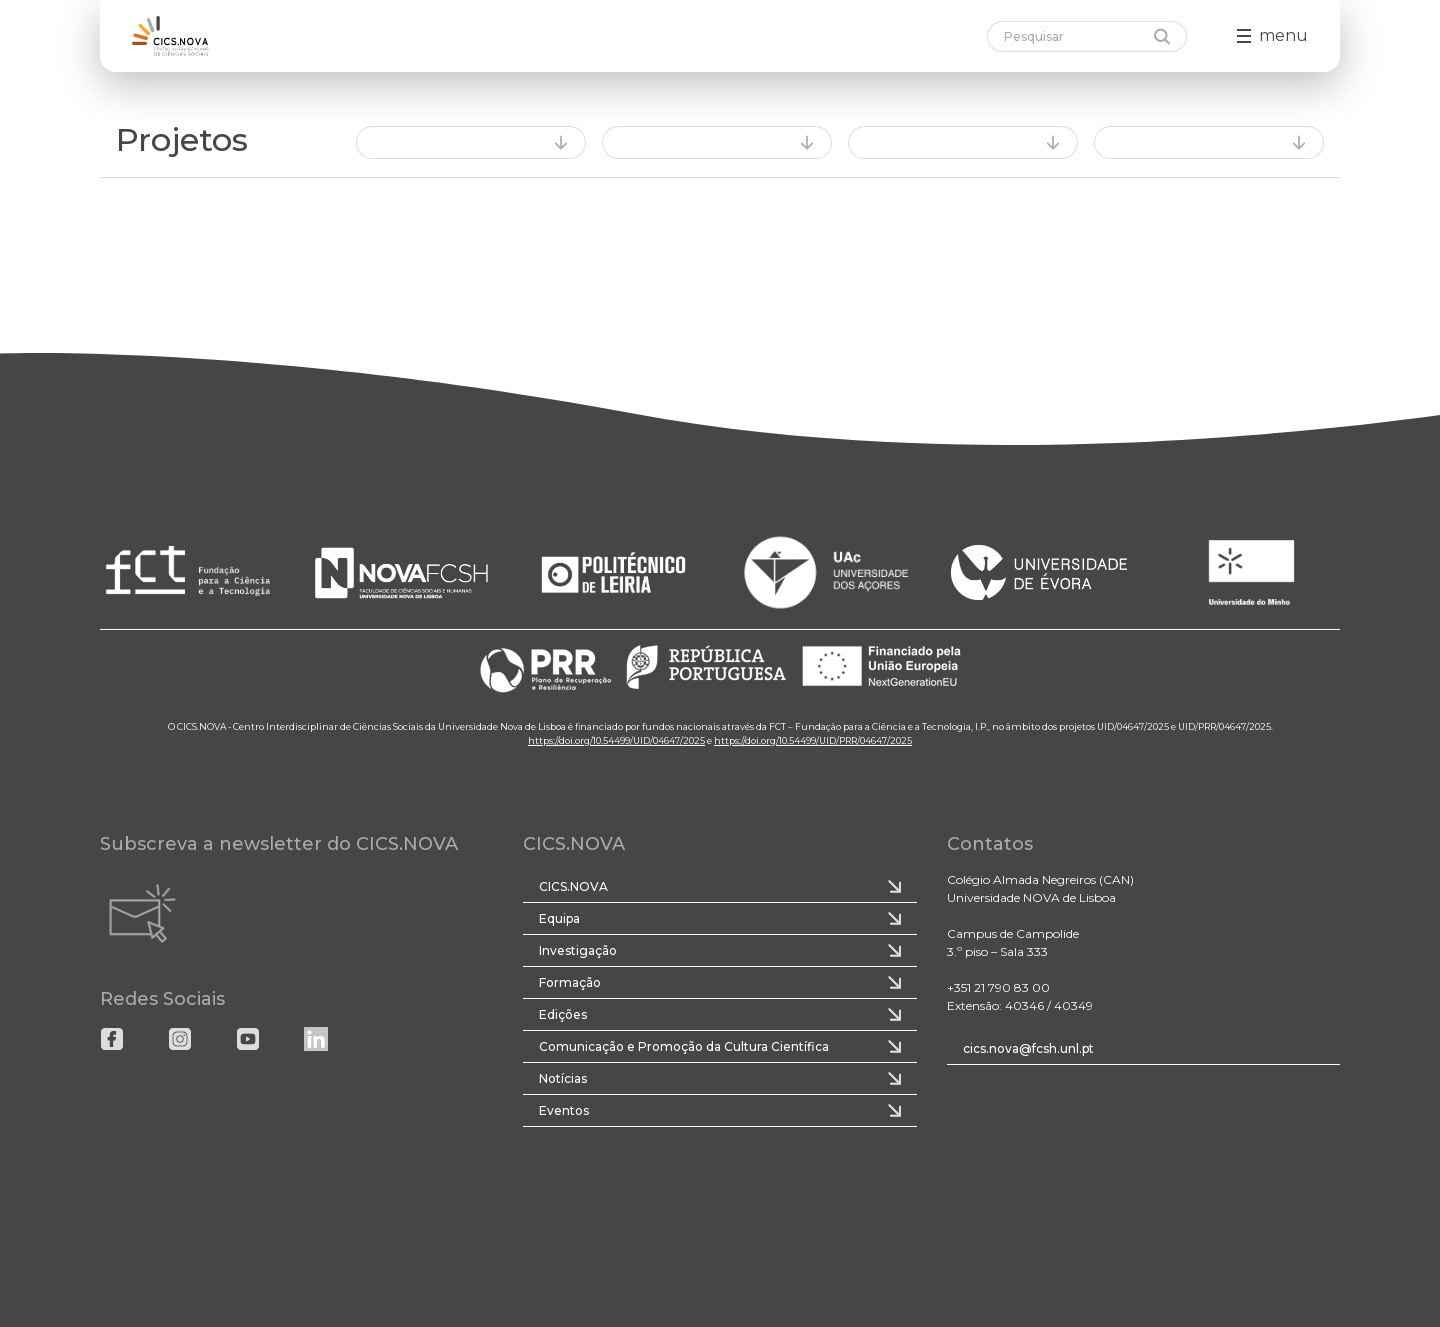 The image size is (1440, 1327). Describe the element at coordinates (813, 740) in the screenshot. I see `https://doi.org/10.54499/UID/PRR/04647/2025` at that location.